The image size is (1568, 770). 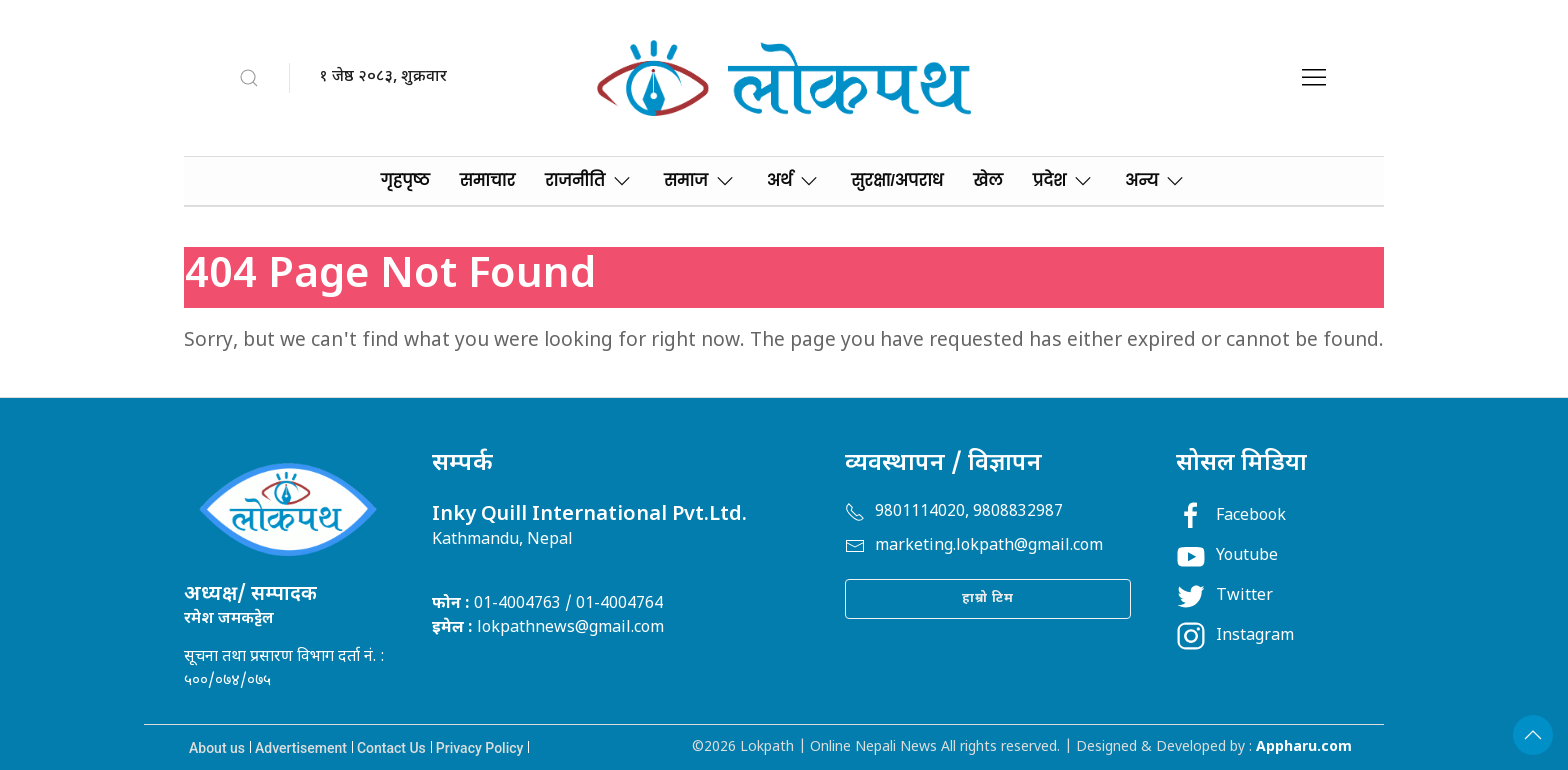 I want to click on marketing.lokpath@gmail.com, so click(x=974, y=546).